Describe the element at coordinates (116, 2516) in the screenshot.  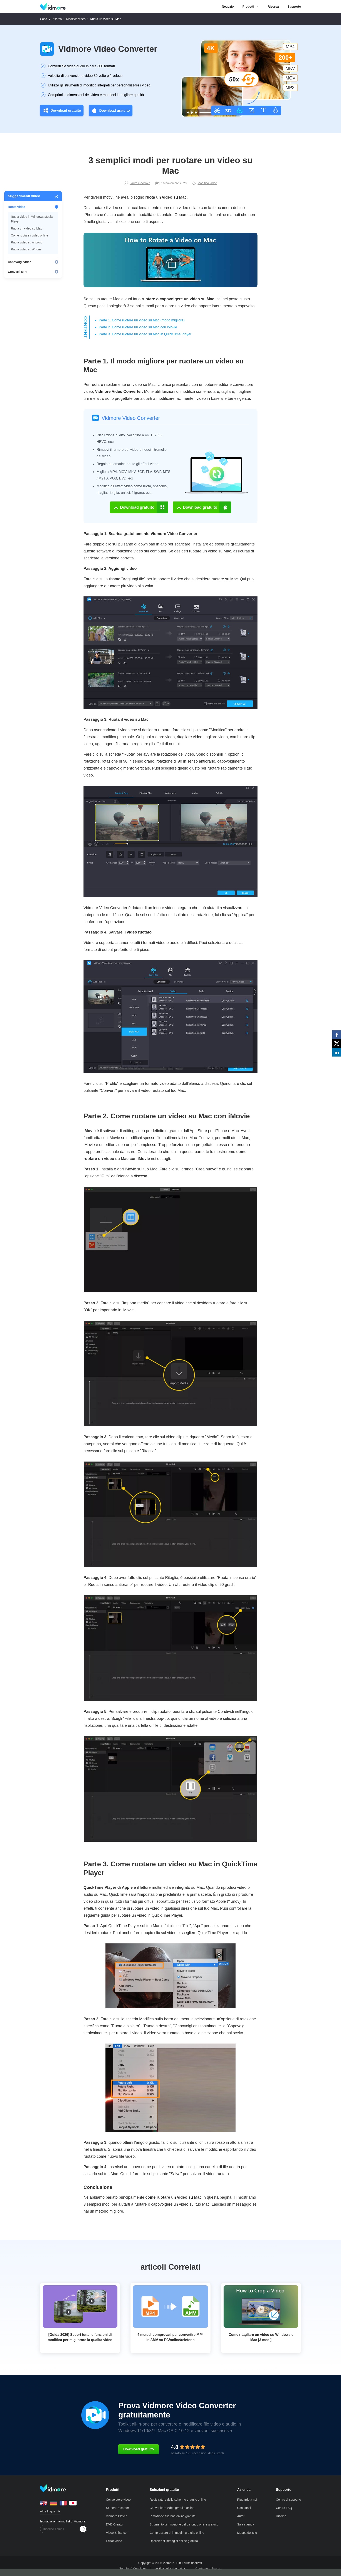
I see `Vidmore Player` at that location.